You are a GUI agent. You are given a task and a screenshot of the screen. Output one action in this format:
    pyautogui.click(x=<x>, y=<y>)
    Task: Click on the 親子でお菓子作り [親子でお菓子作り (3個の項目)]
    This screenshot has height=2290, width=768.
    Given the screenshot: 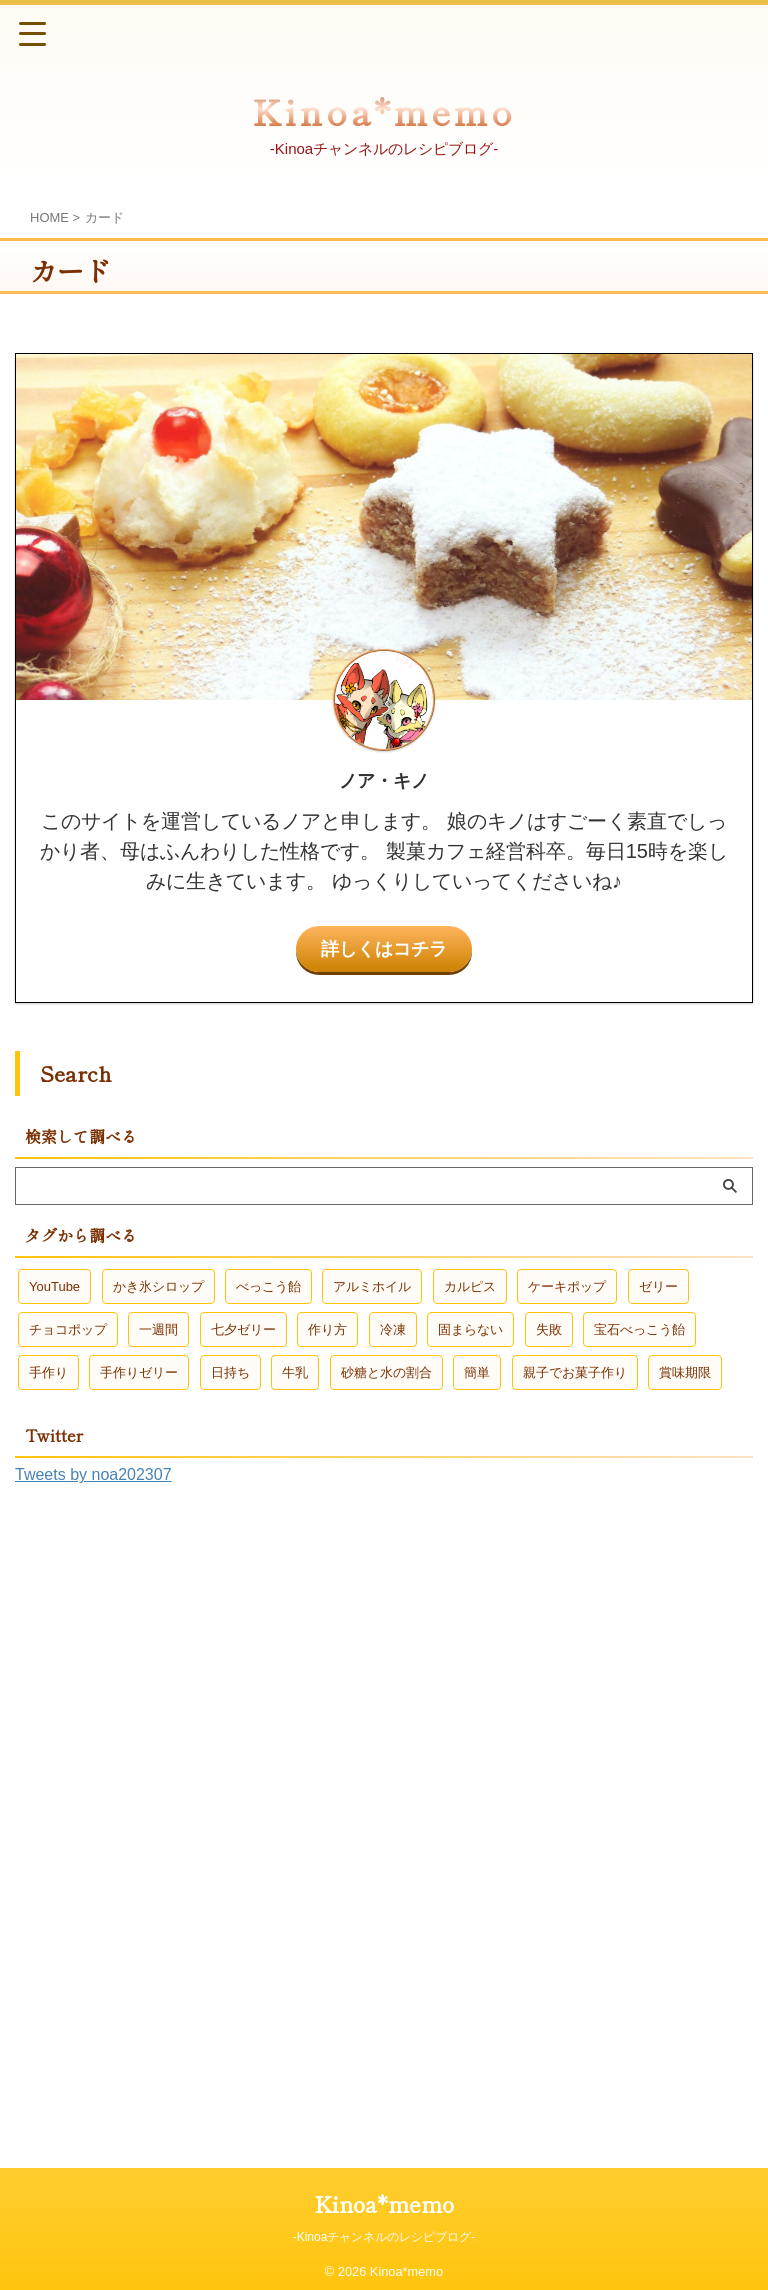 What is the action you would take?
    pyautogui.click(x=575, y=1371)
    